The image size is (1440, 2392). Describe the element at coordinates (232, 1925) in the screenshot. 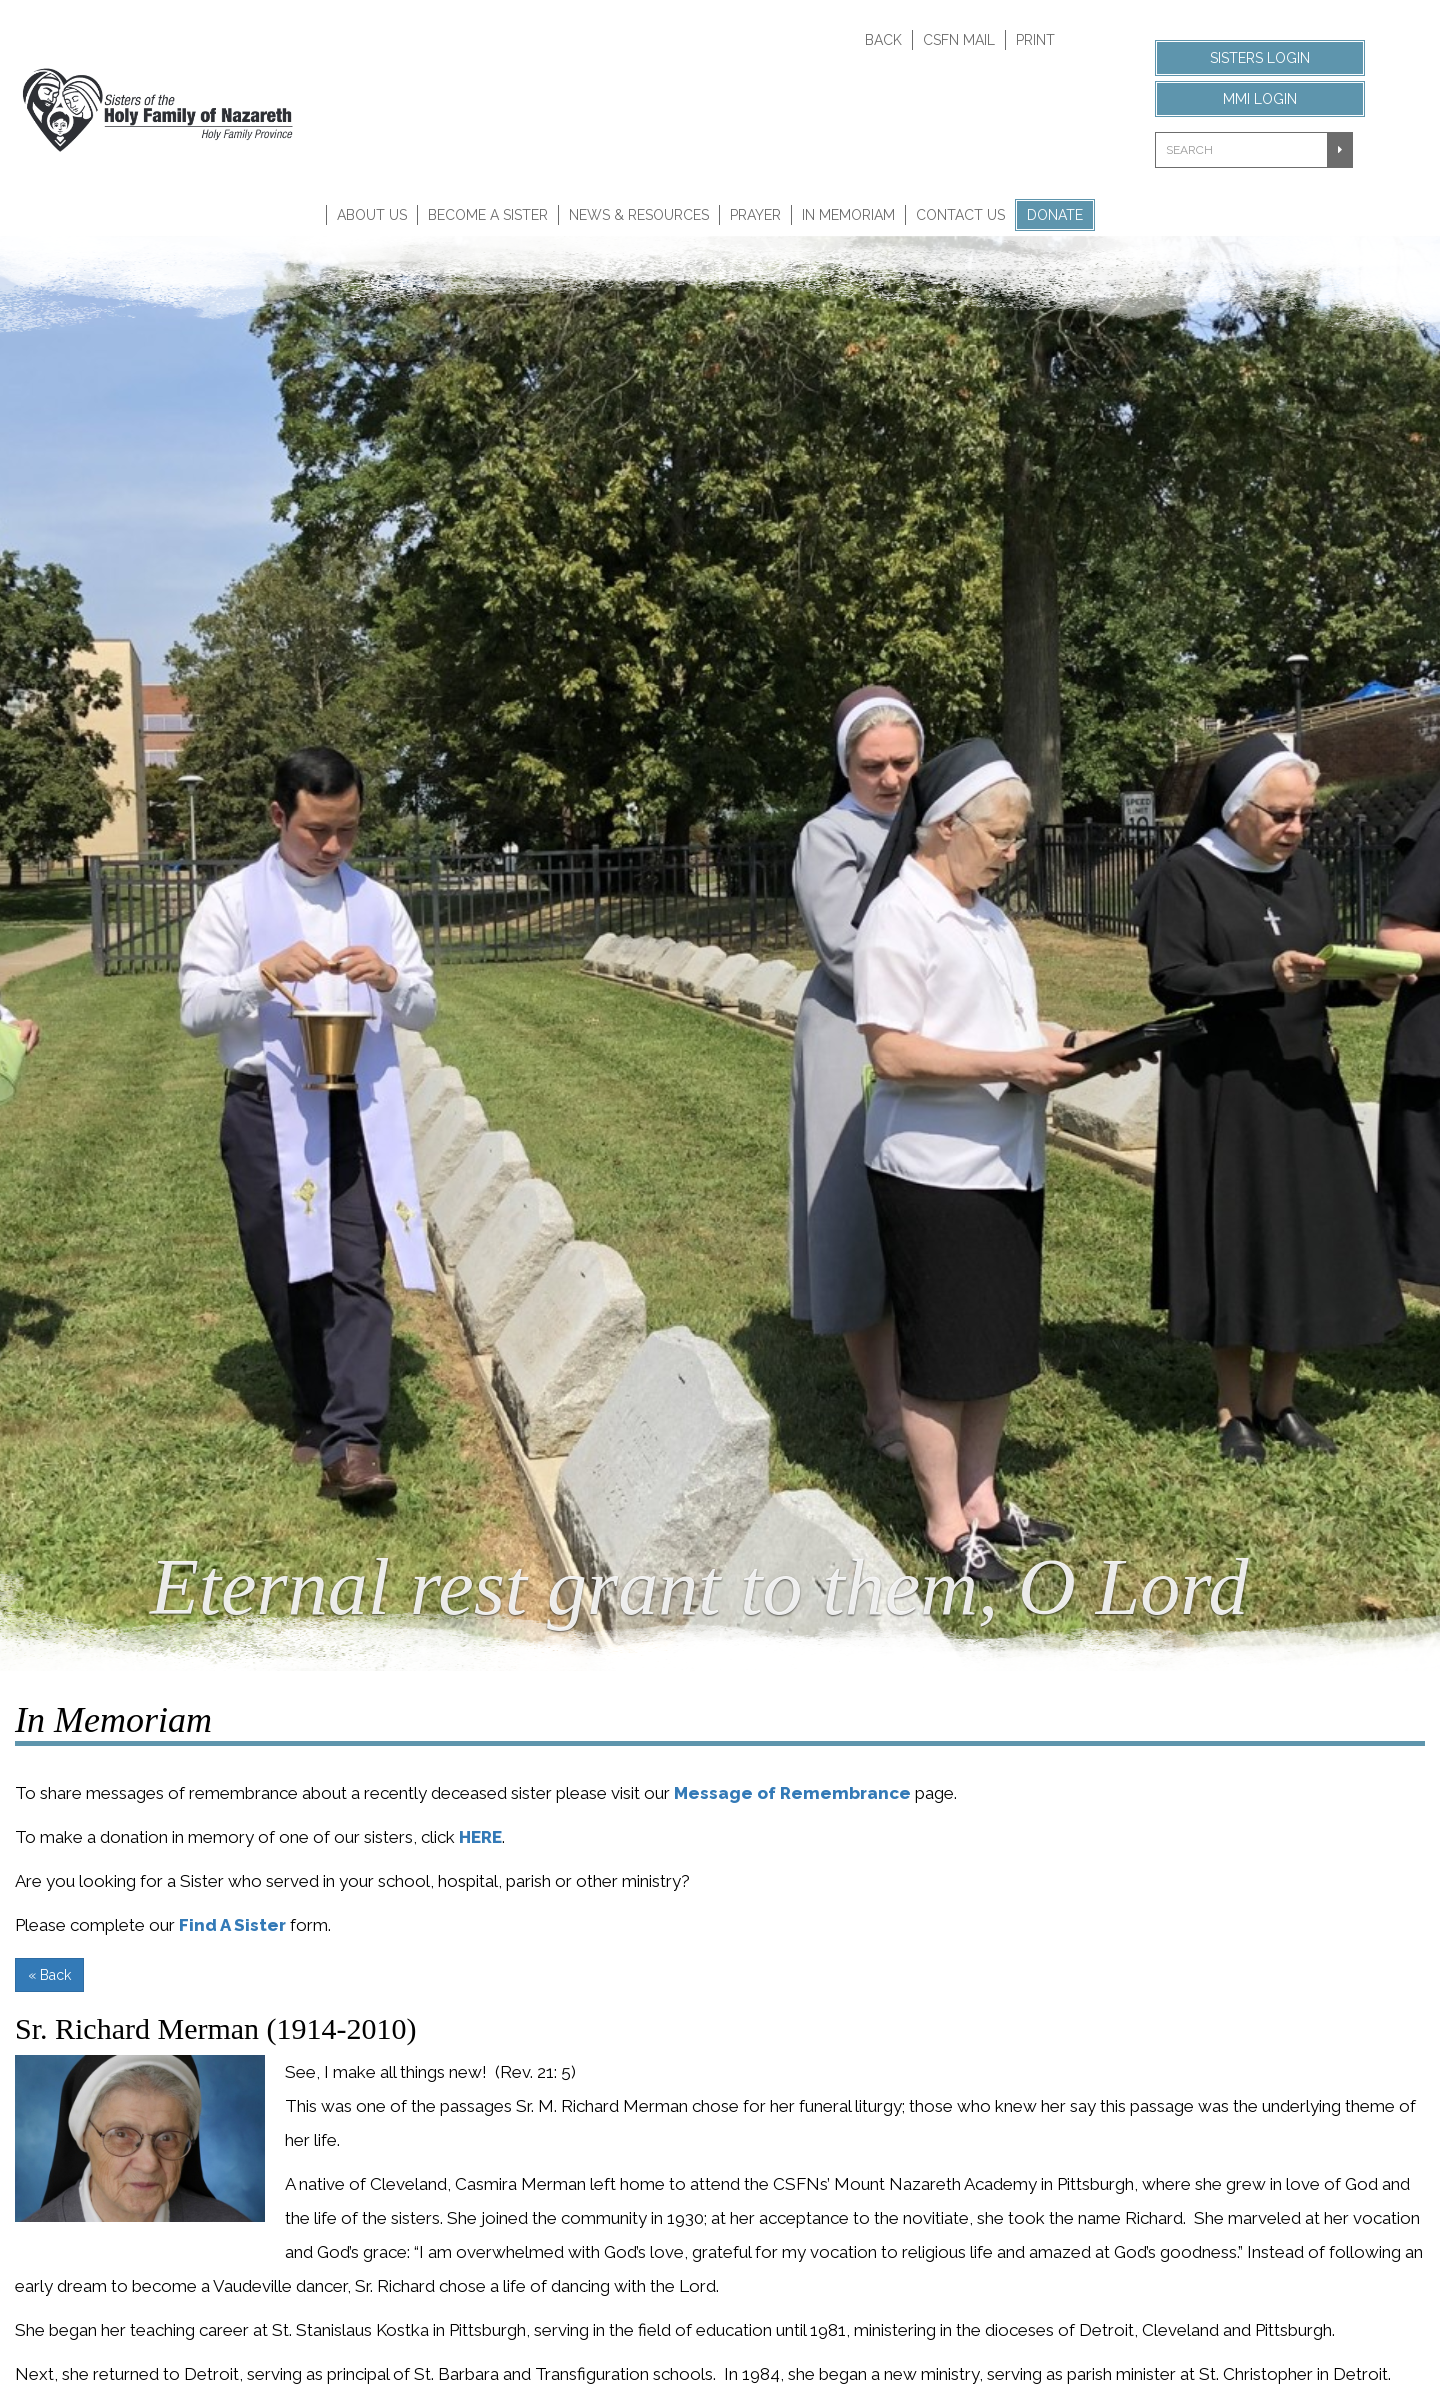

I see `Find A Sister` at that location.